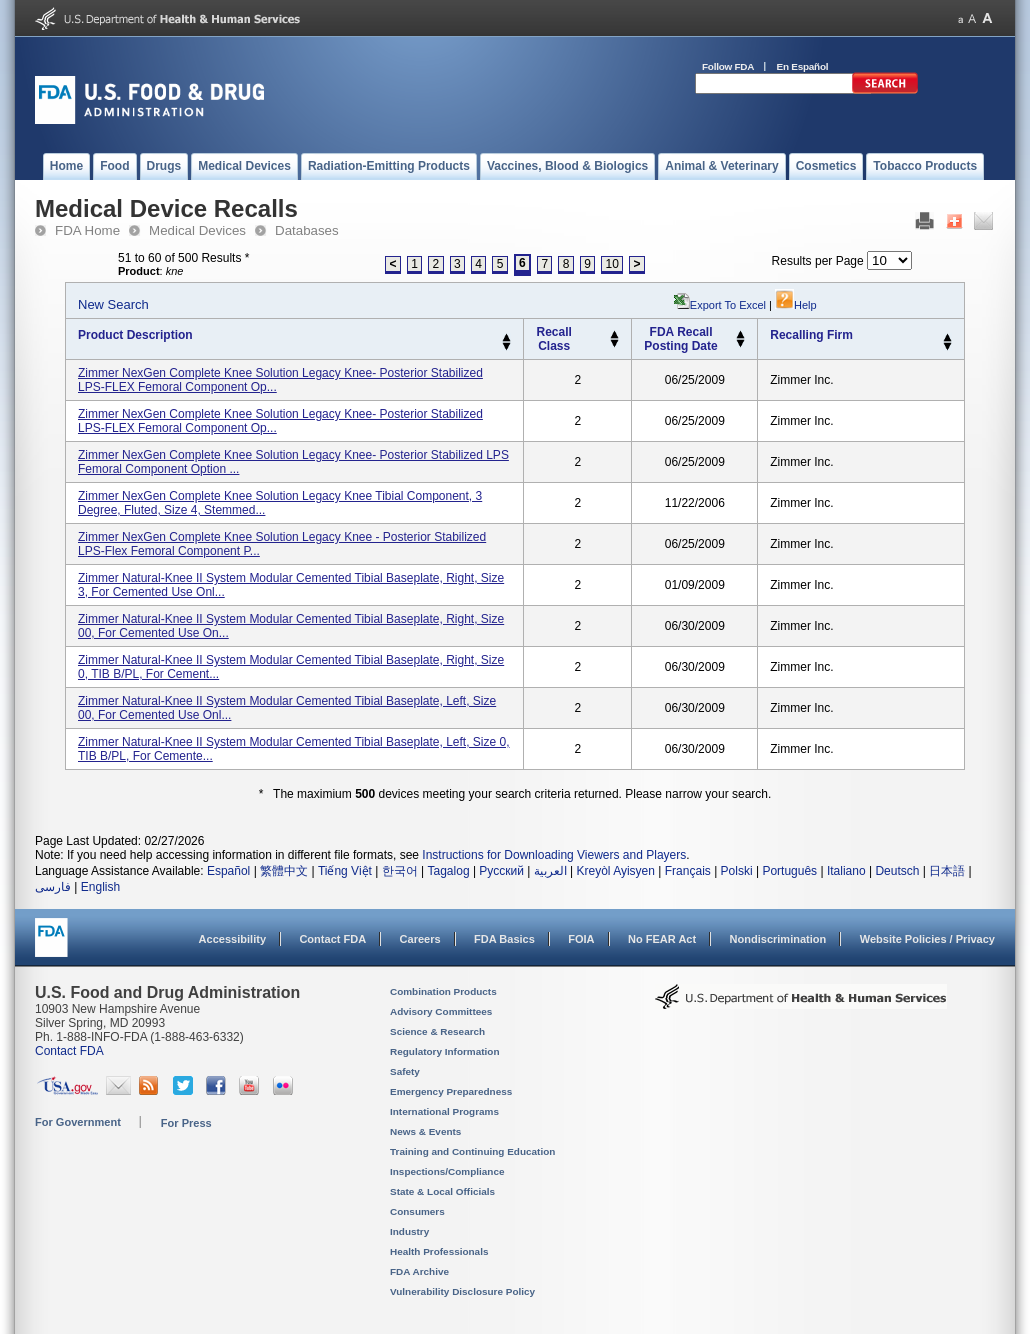 The width and height of the screenshot is (1030, 1334). What do you see at coordinates (186, 1123) in the screenshot?
I see `For Press` at bounding box center [186, 1123].